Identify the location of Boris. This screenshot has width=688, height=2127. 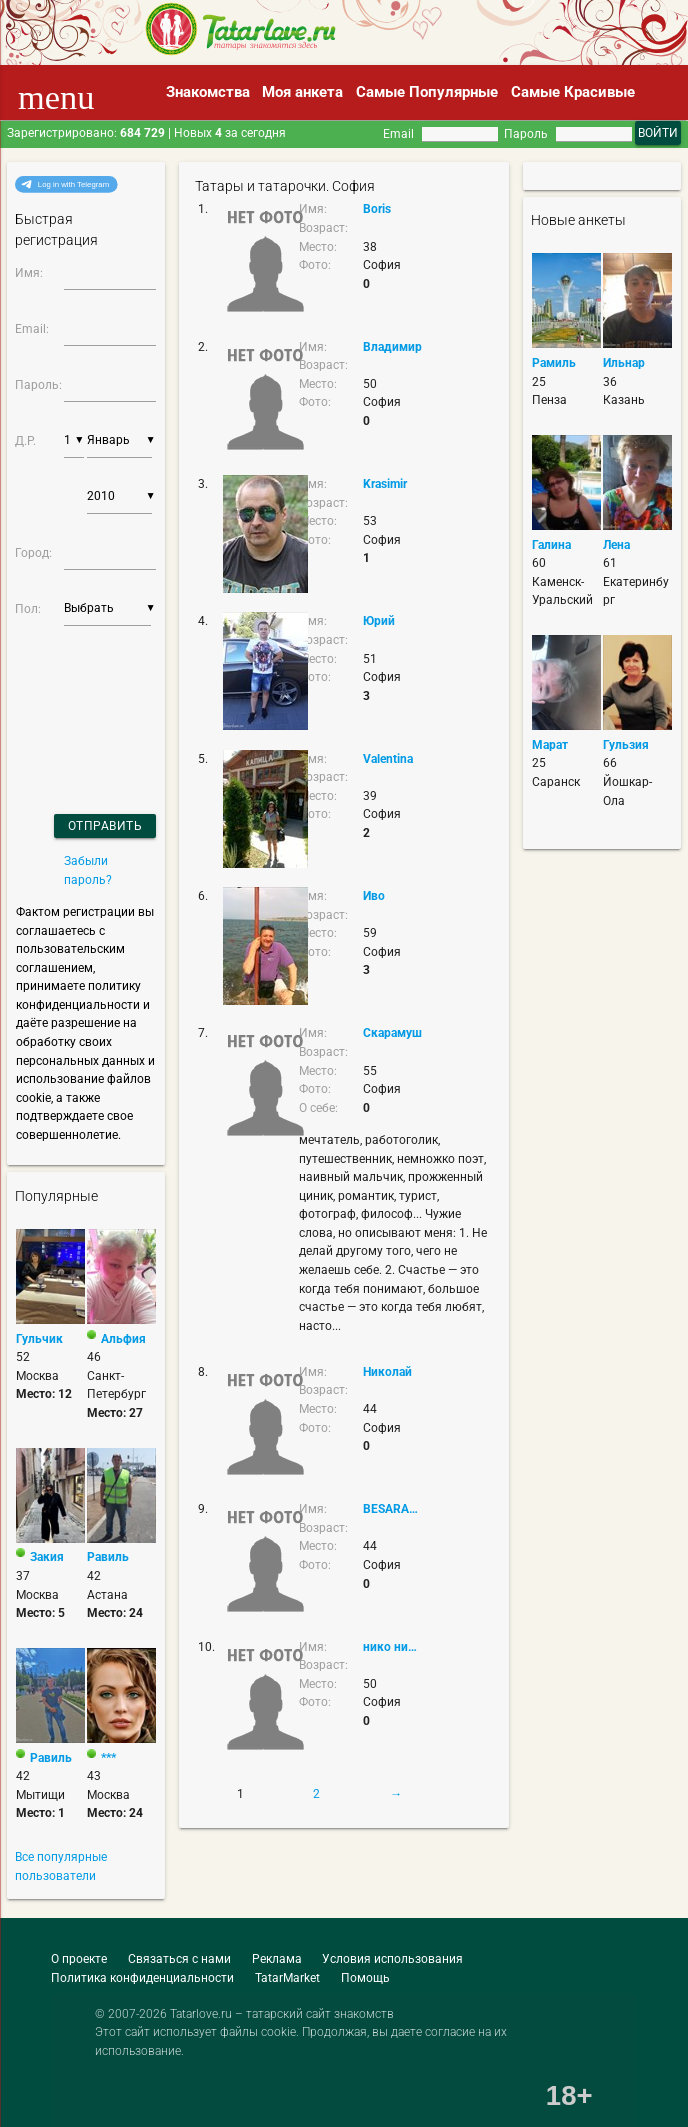
(377, 209).